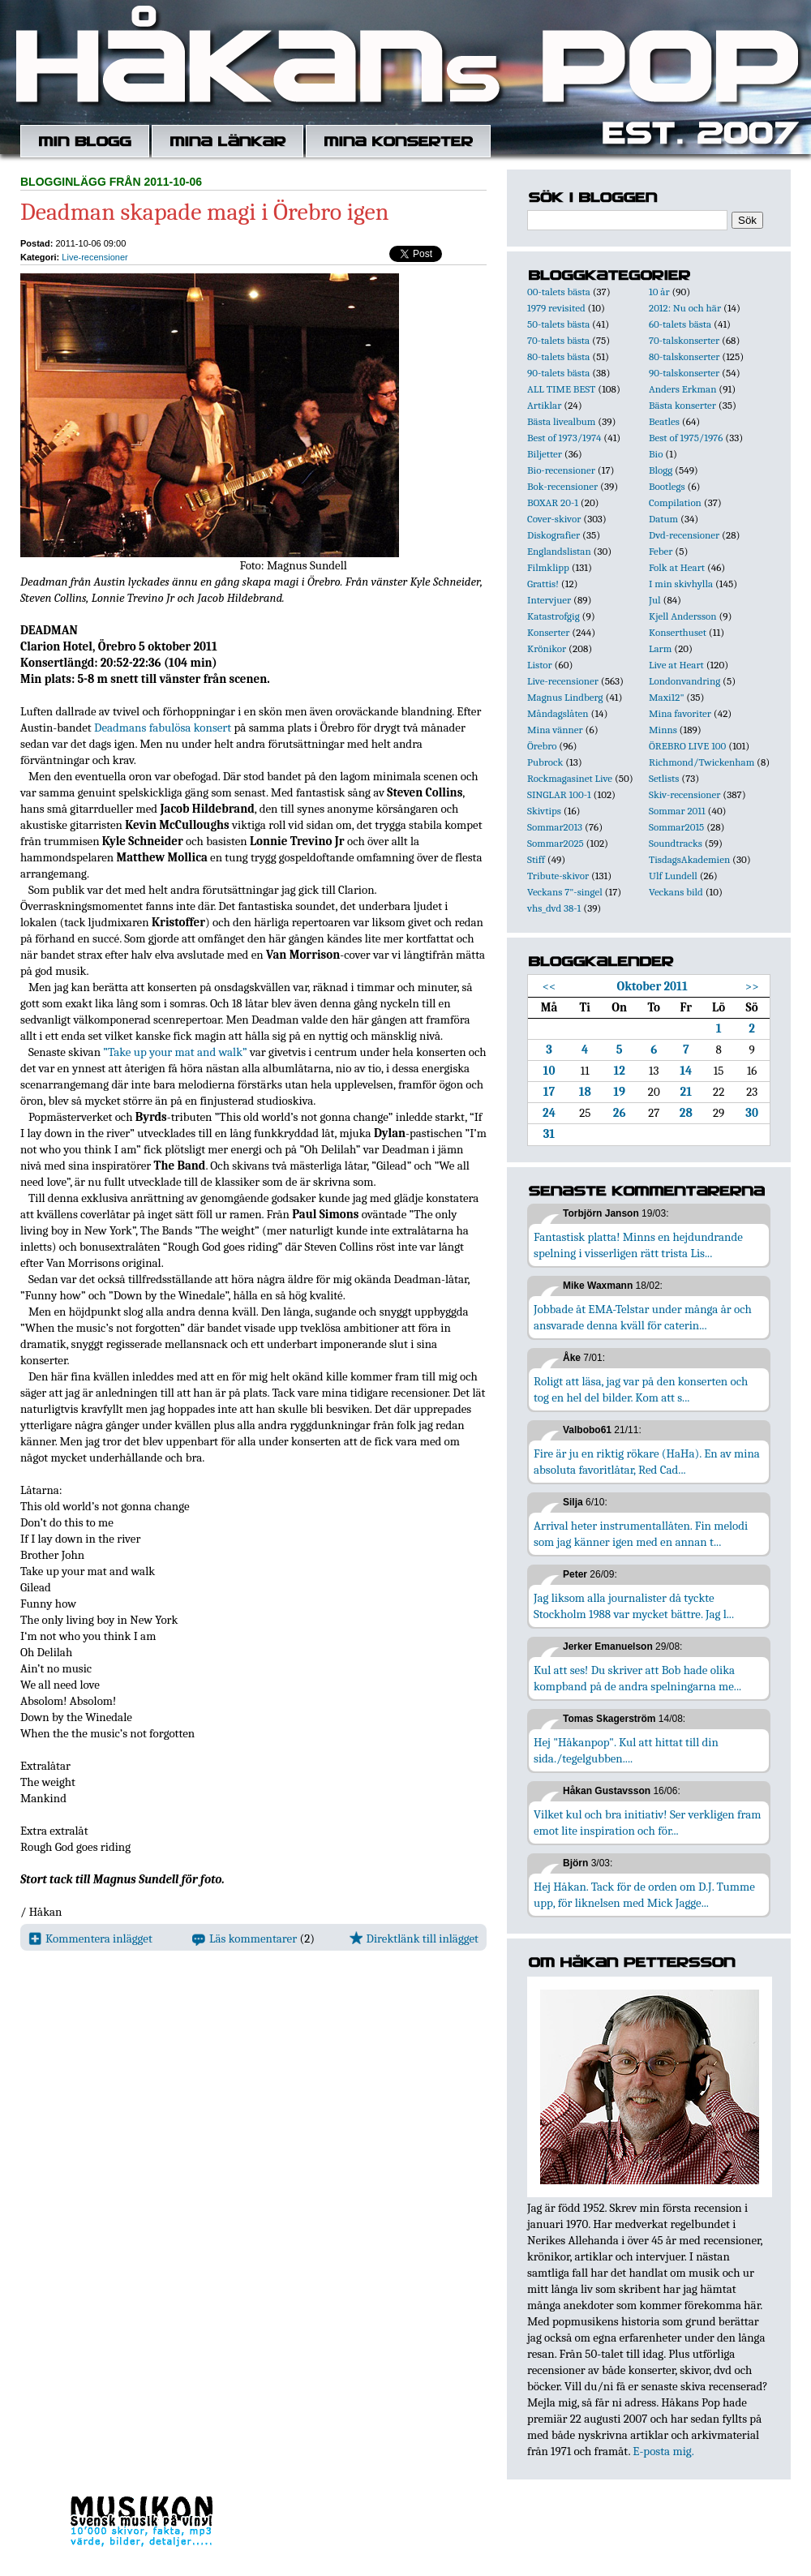 This screenshot has width=811, height=2576. Describe the element at coordinates (549, 600) in the screenshot. I see `Intervjuer` at that location.